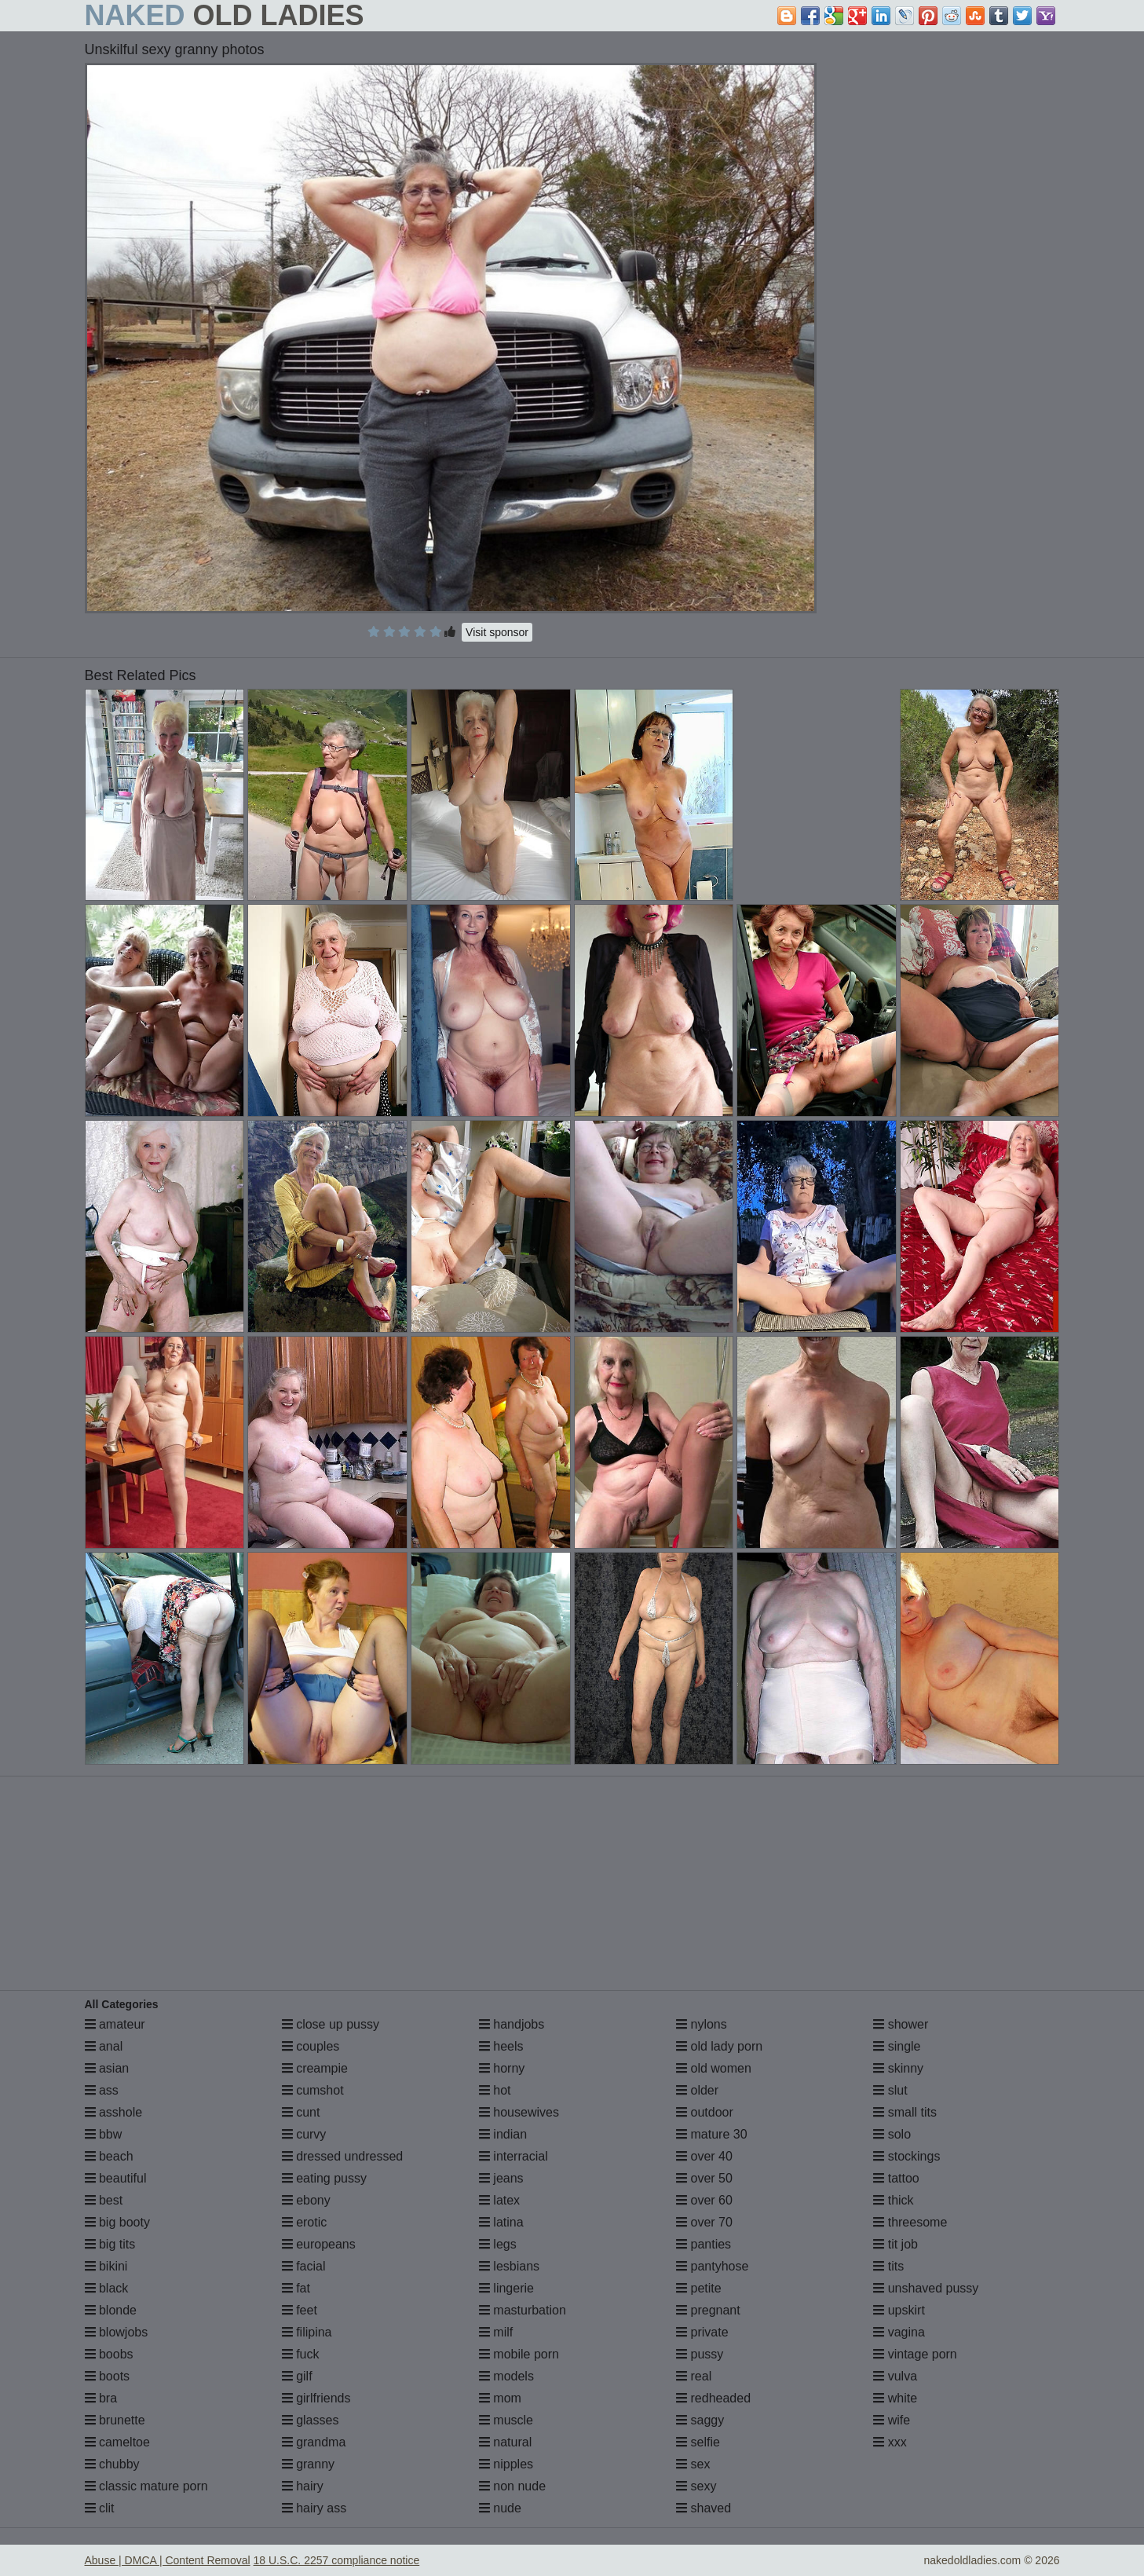  Describe the element at coordinates (107, 2288) in the screenshot. I see `black` at that location.